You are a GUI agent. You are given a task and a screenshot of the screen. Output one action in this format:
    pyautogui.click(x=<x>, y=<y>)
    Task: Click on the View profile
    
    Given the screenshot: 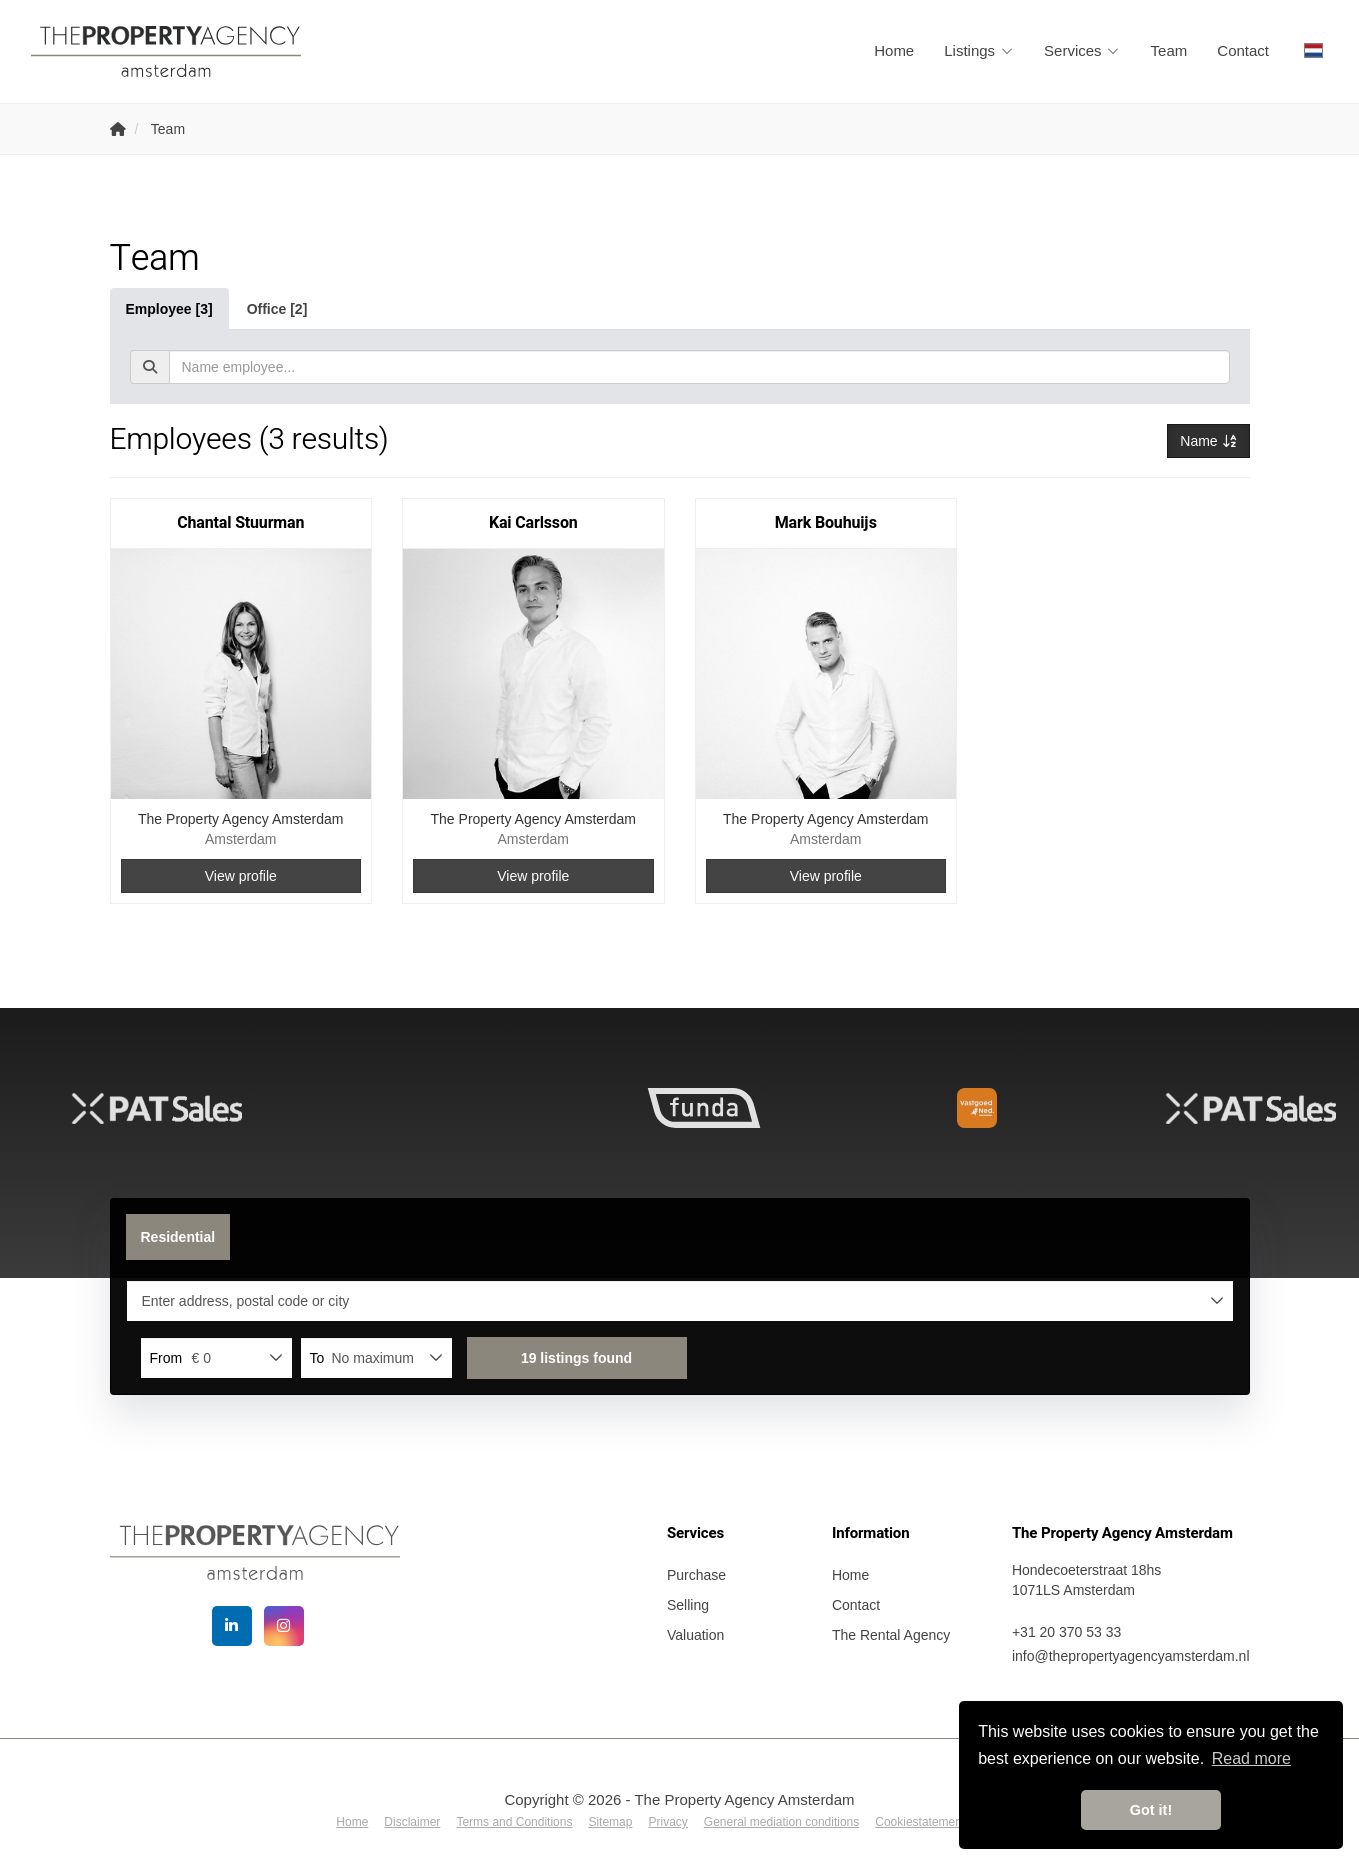 What is the action you would take?
    pyautogui.click(x=241, y=876)
    